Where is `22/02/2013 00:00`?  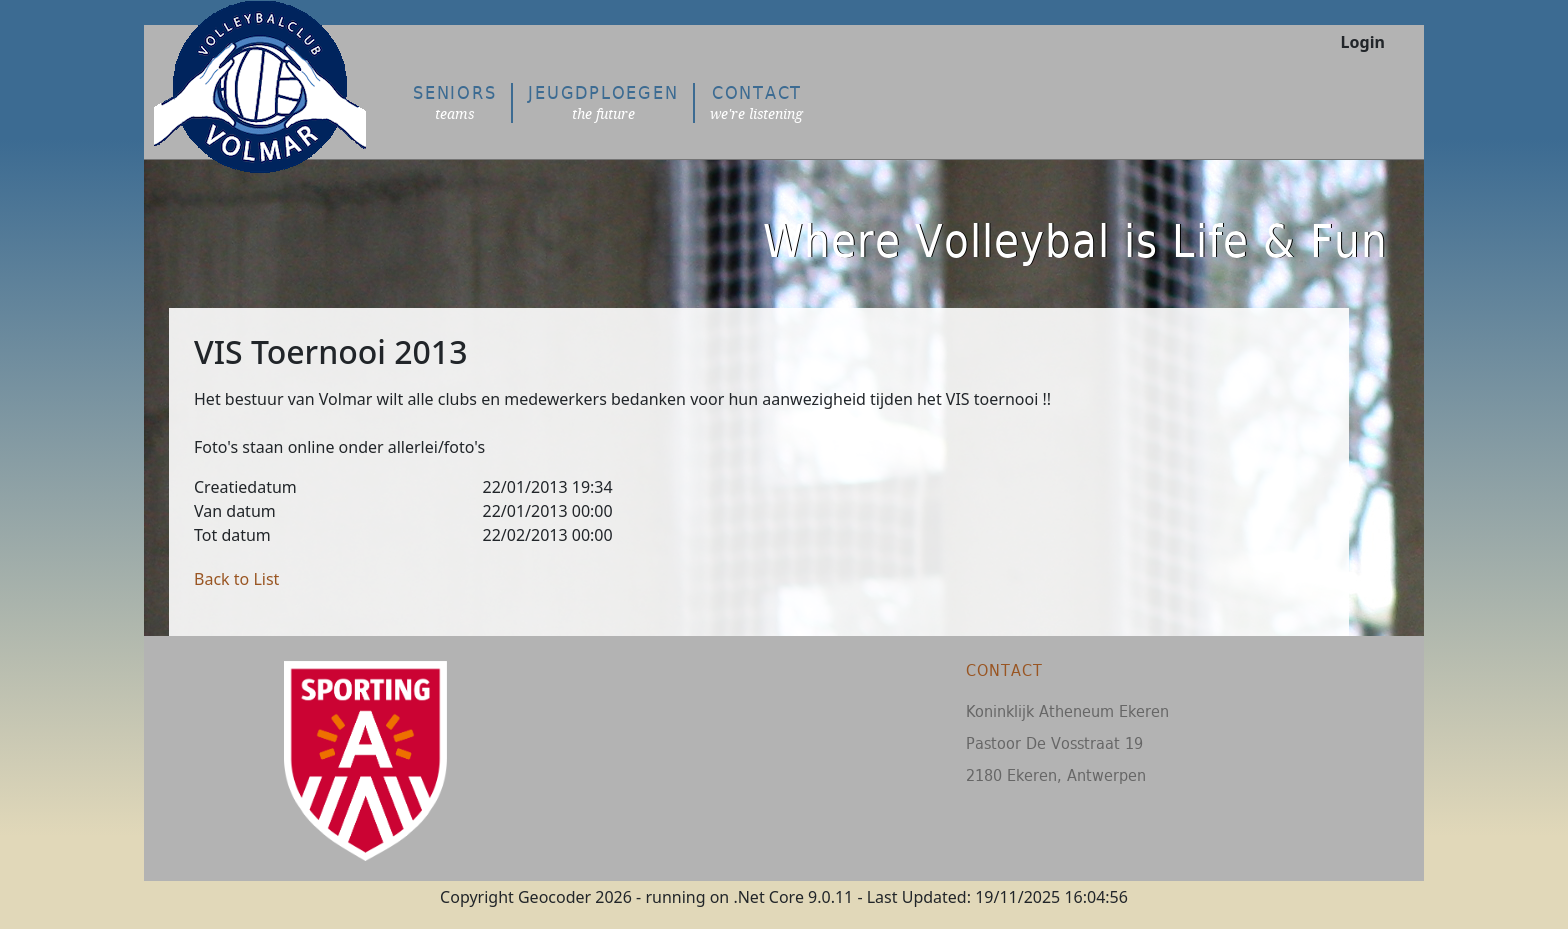
22/02/2013 00:00 is located at coordinates (548, 535).